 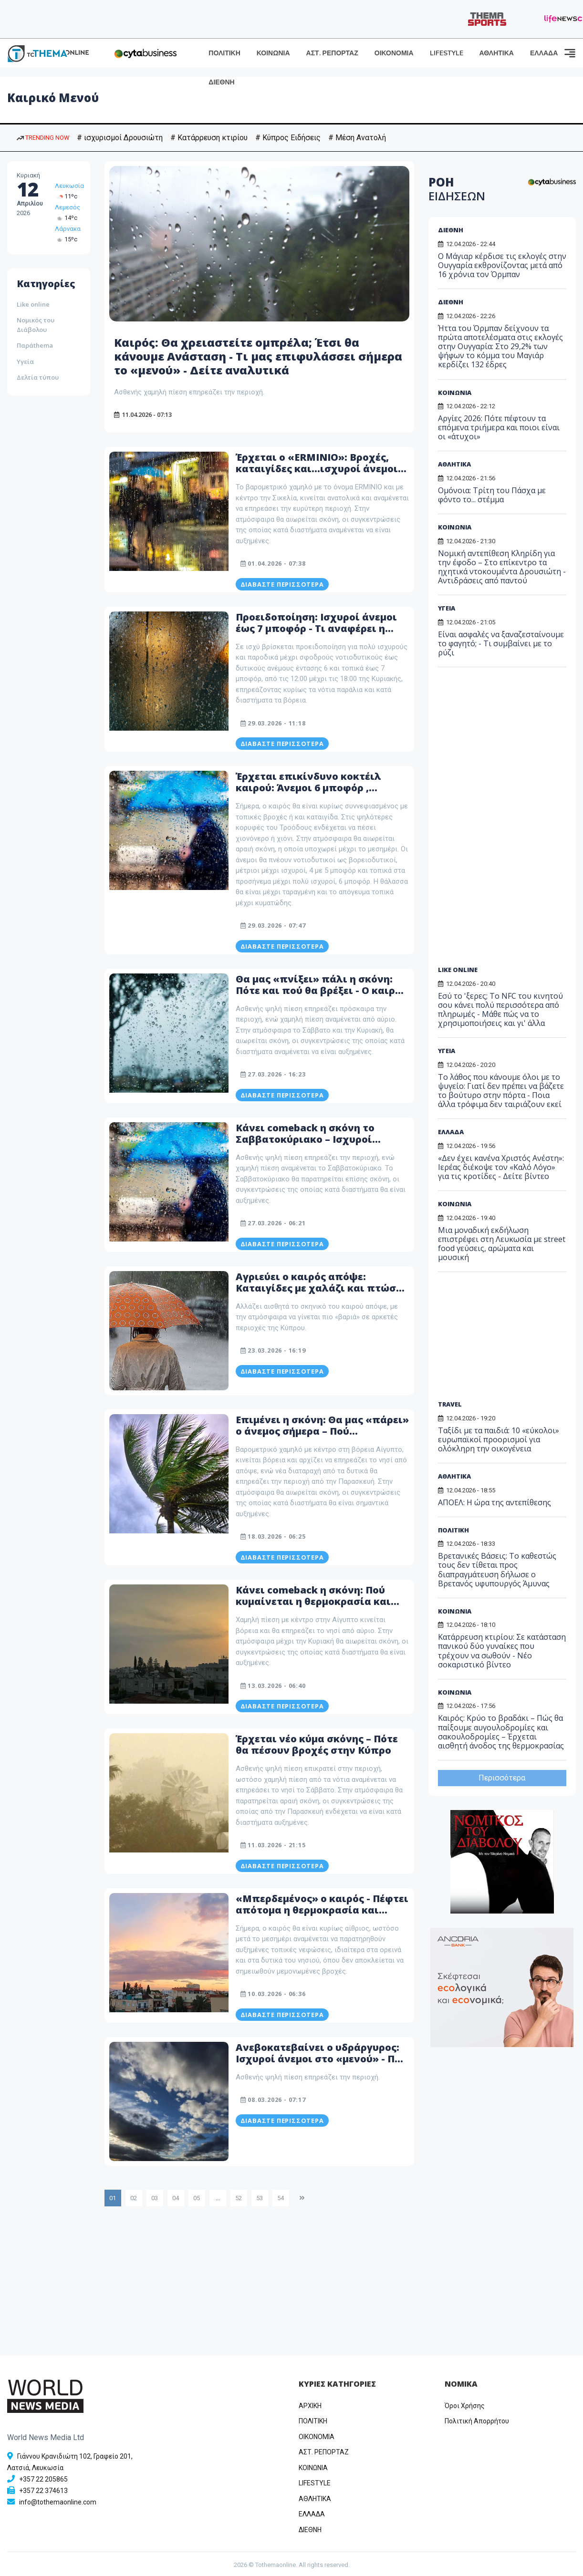 I want to click on Καιρός: Κρύο το βραδάκι – Πώς θα παίξουμε αυγουλοδρομίες και σακουλοδρομίες – Έρχεται αισθητή άνοδος της θερμοκρασίας, so click(x=501, y=1732).